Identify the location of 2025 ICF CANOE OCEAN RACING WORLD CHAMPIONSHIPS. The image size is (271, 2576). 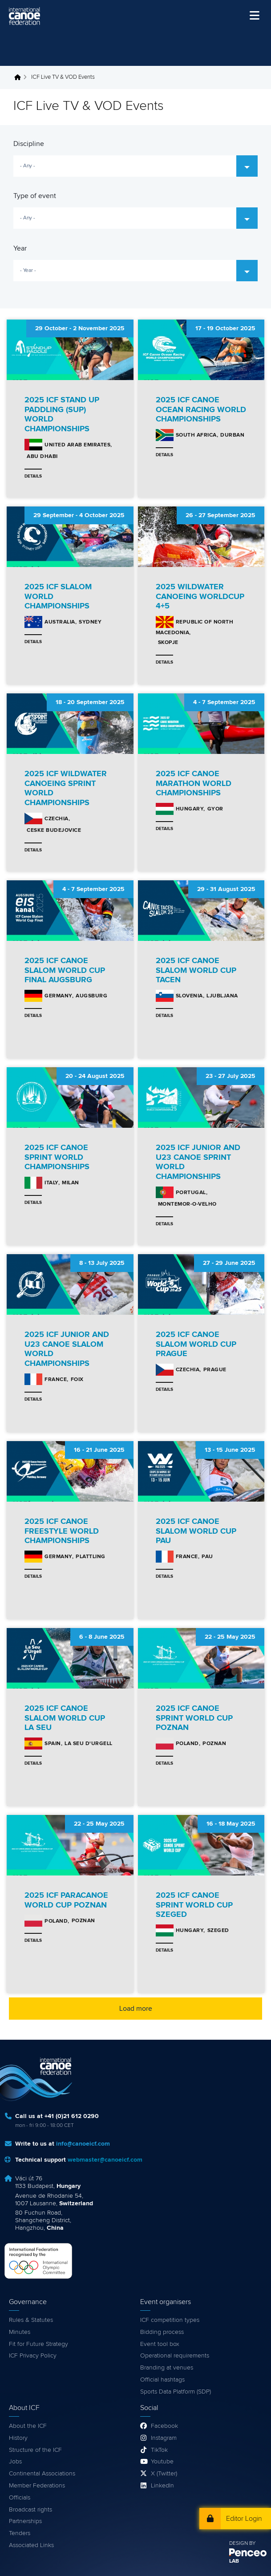
(201, 409).